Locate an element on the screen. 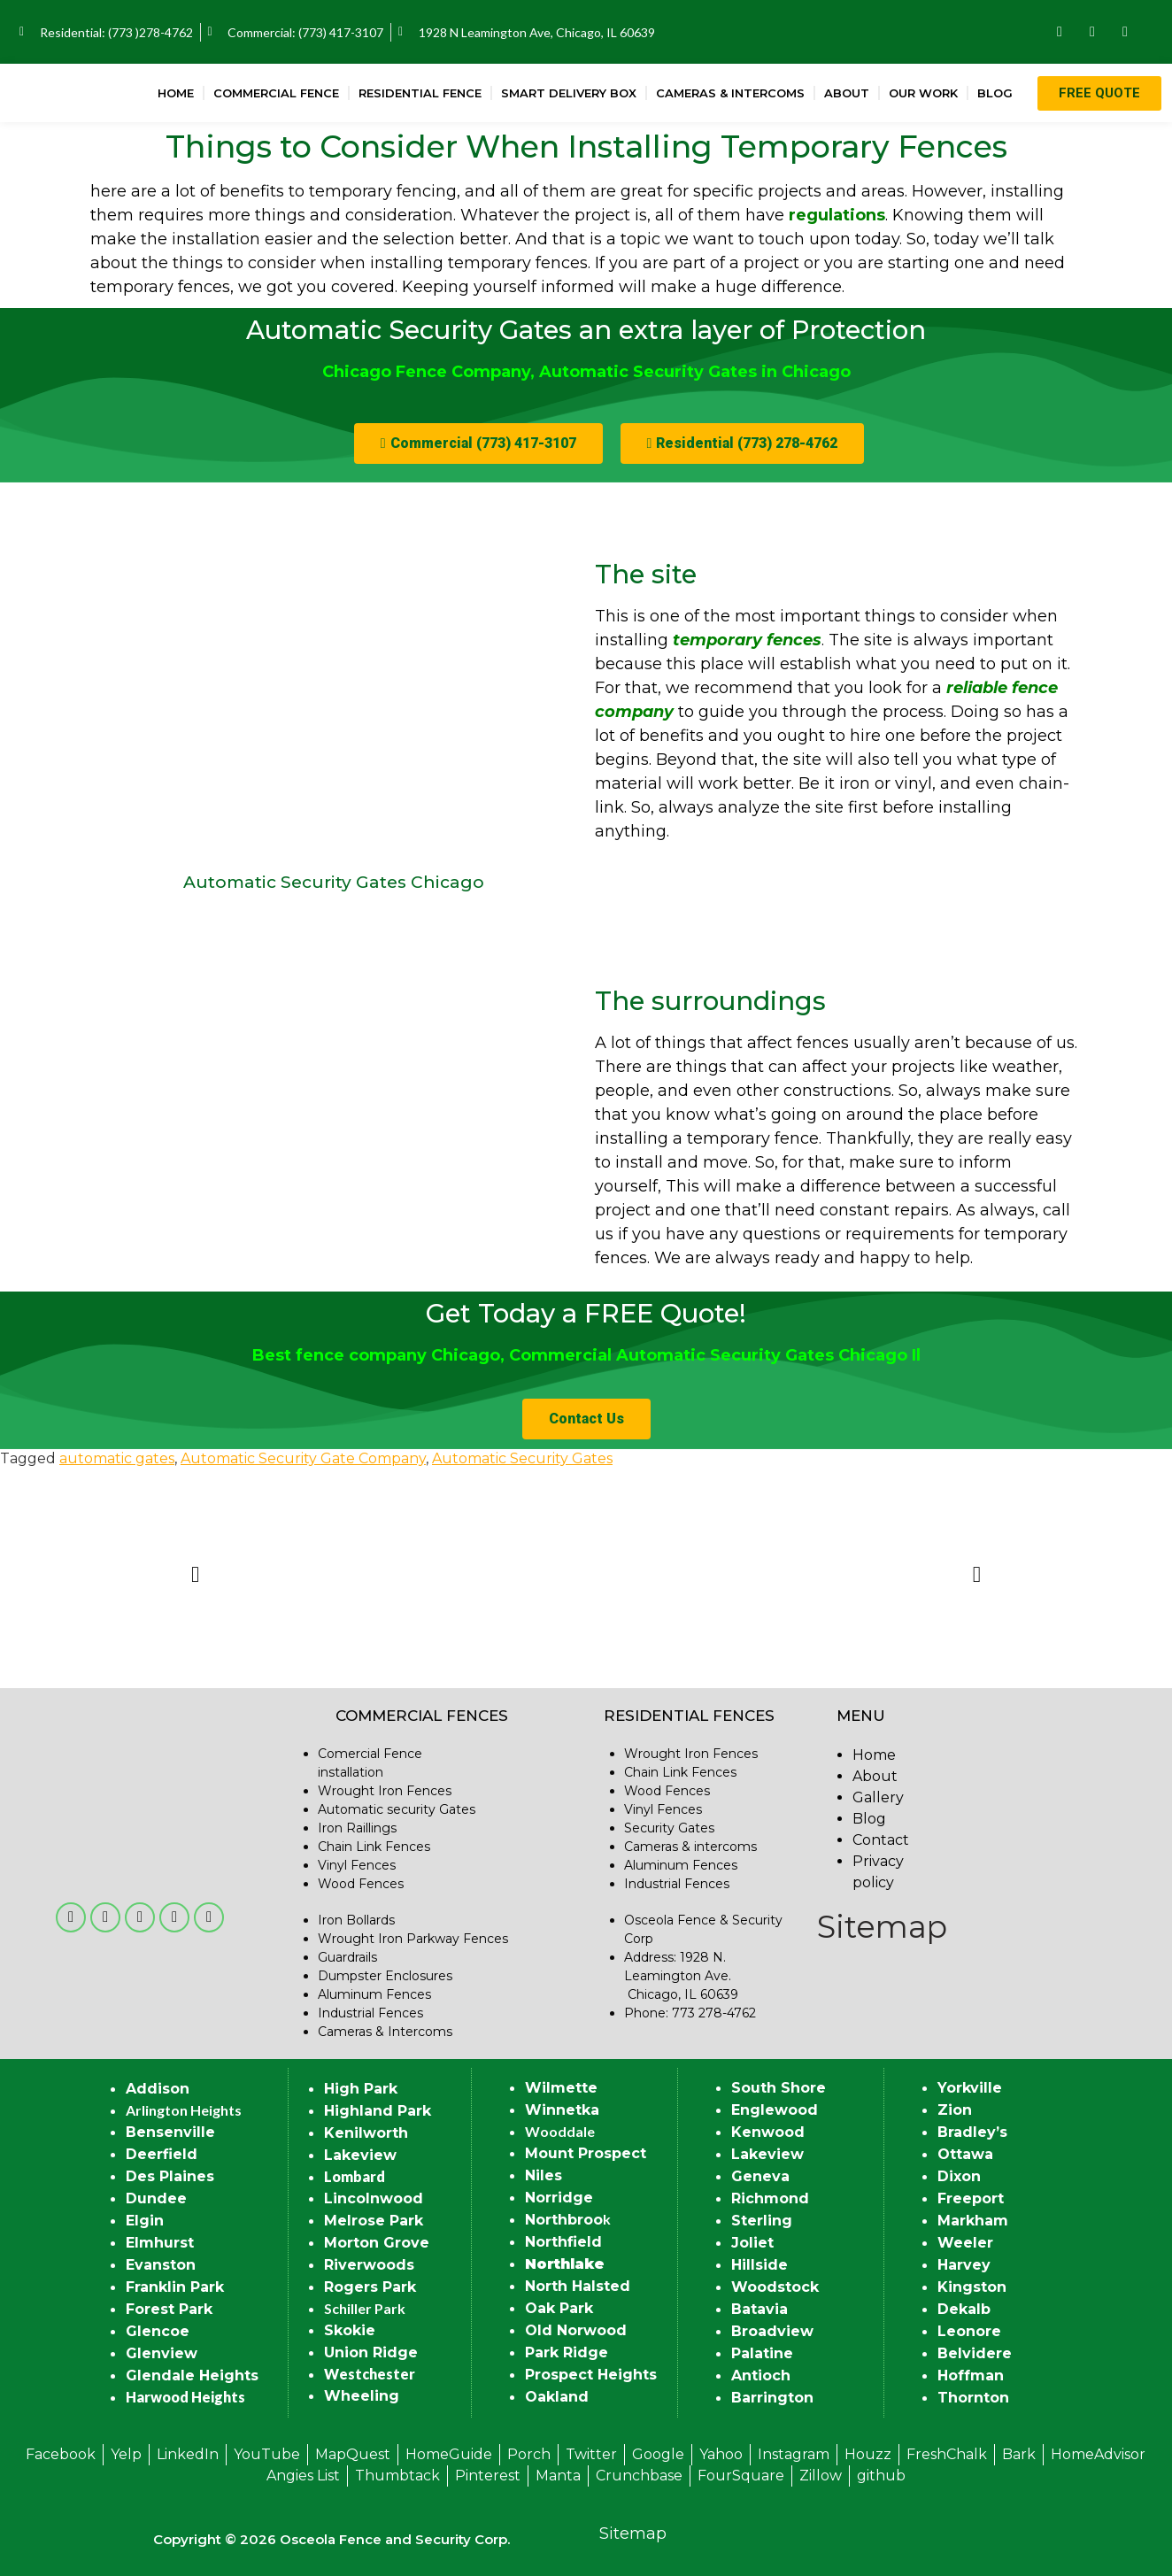 The image size is (1172, 2576). Wrought Iron Fences is located at coordinates (384, 1791).